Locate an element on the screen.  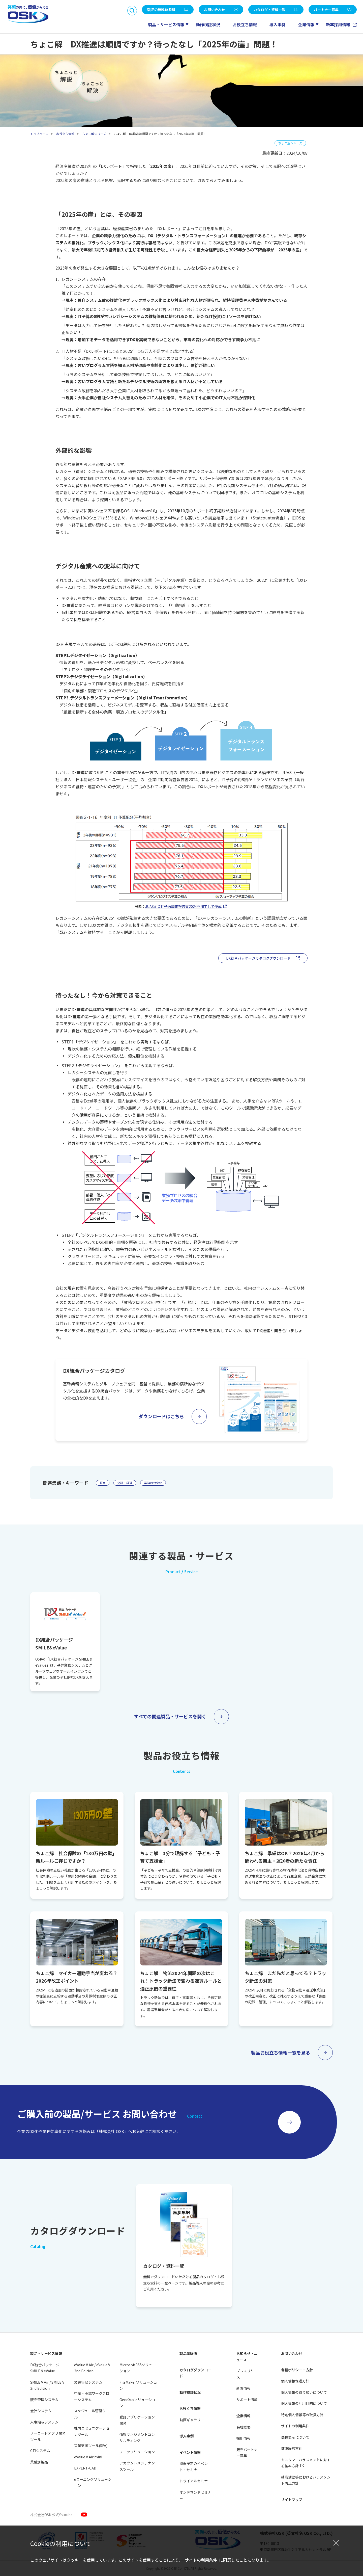
株式会社OSK 公式Youtube is located at coordinates (51, 2514).